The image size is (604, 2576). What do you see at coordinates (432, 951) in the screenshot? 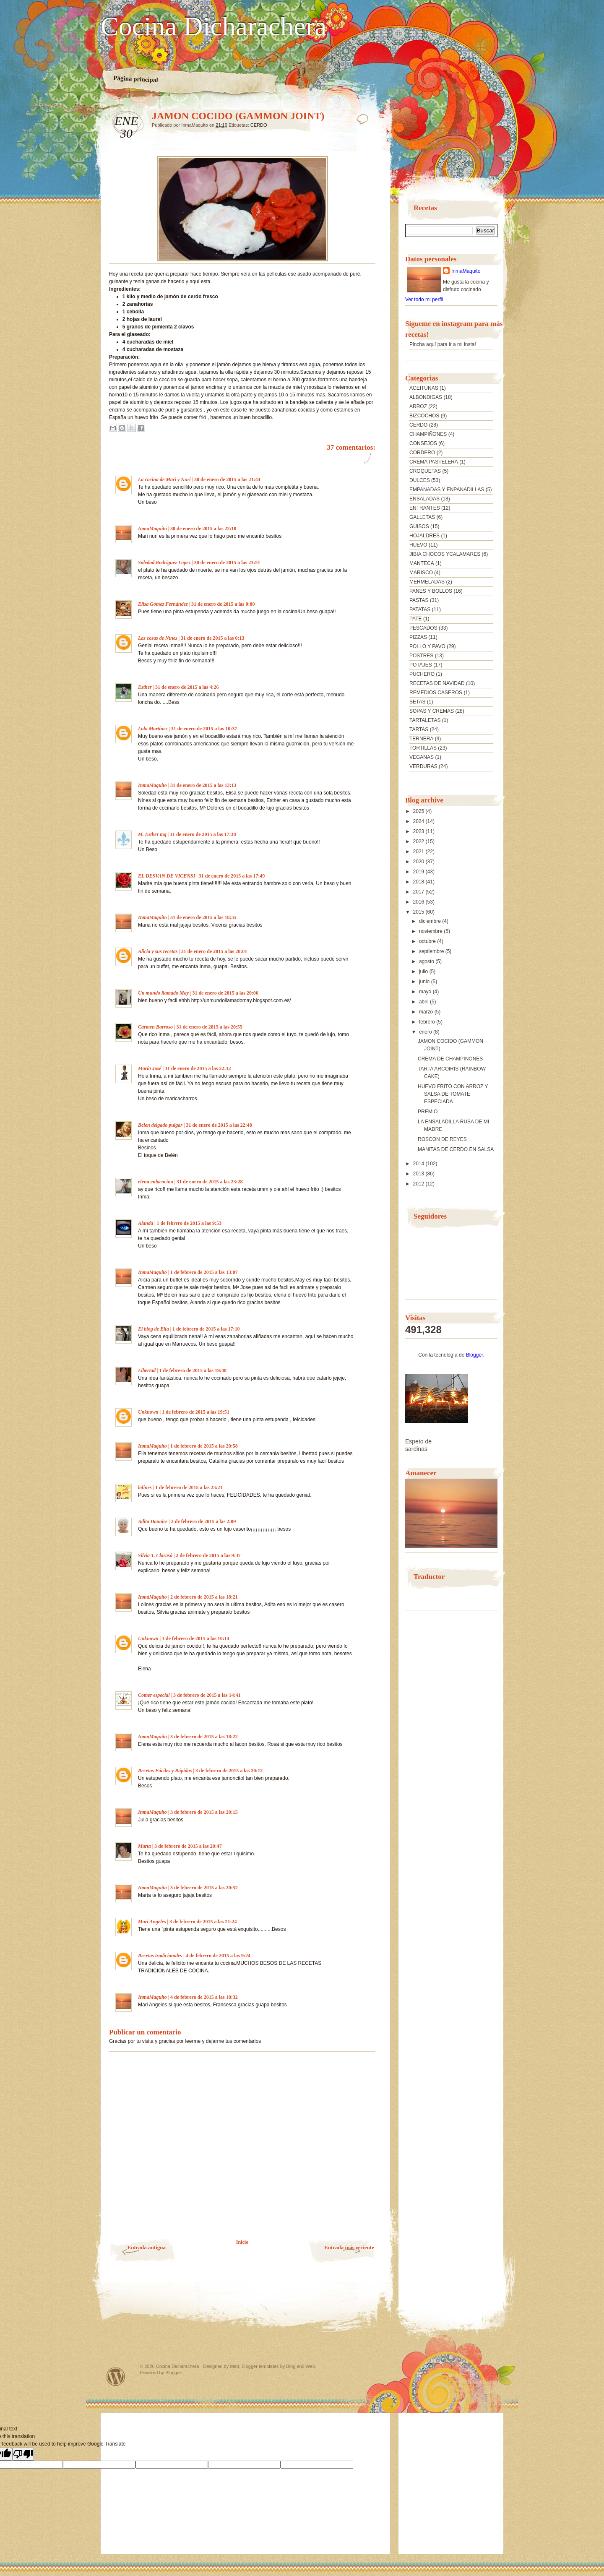
I see `septiembre` at bounding box center [432, 951].